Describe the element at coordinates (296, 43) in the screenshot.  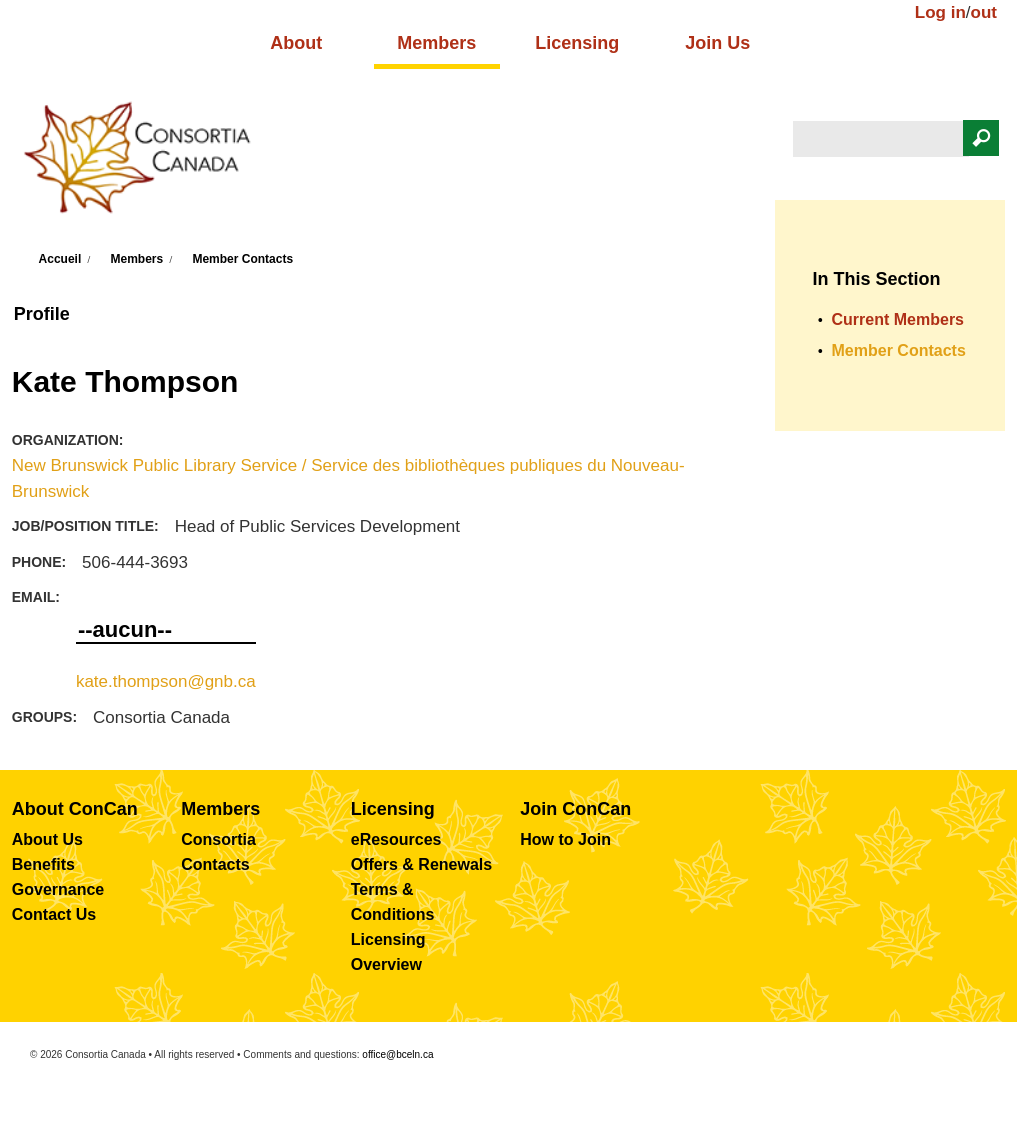
I see `About` at that location.